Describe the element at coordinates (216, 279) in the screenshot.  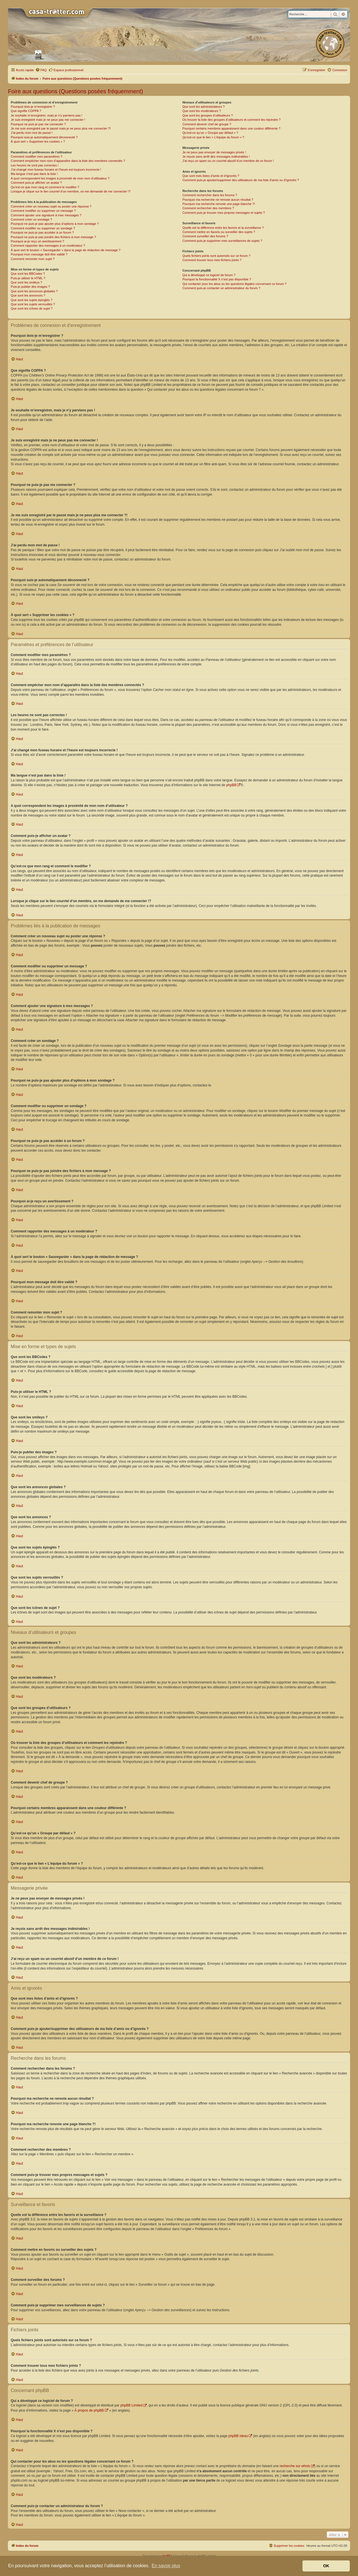
I see `Pourquoi la fonctionnalité X n’est pas disponible ?` at that location.